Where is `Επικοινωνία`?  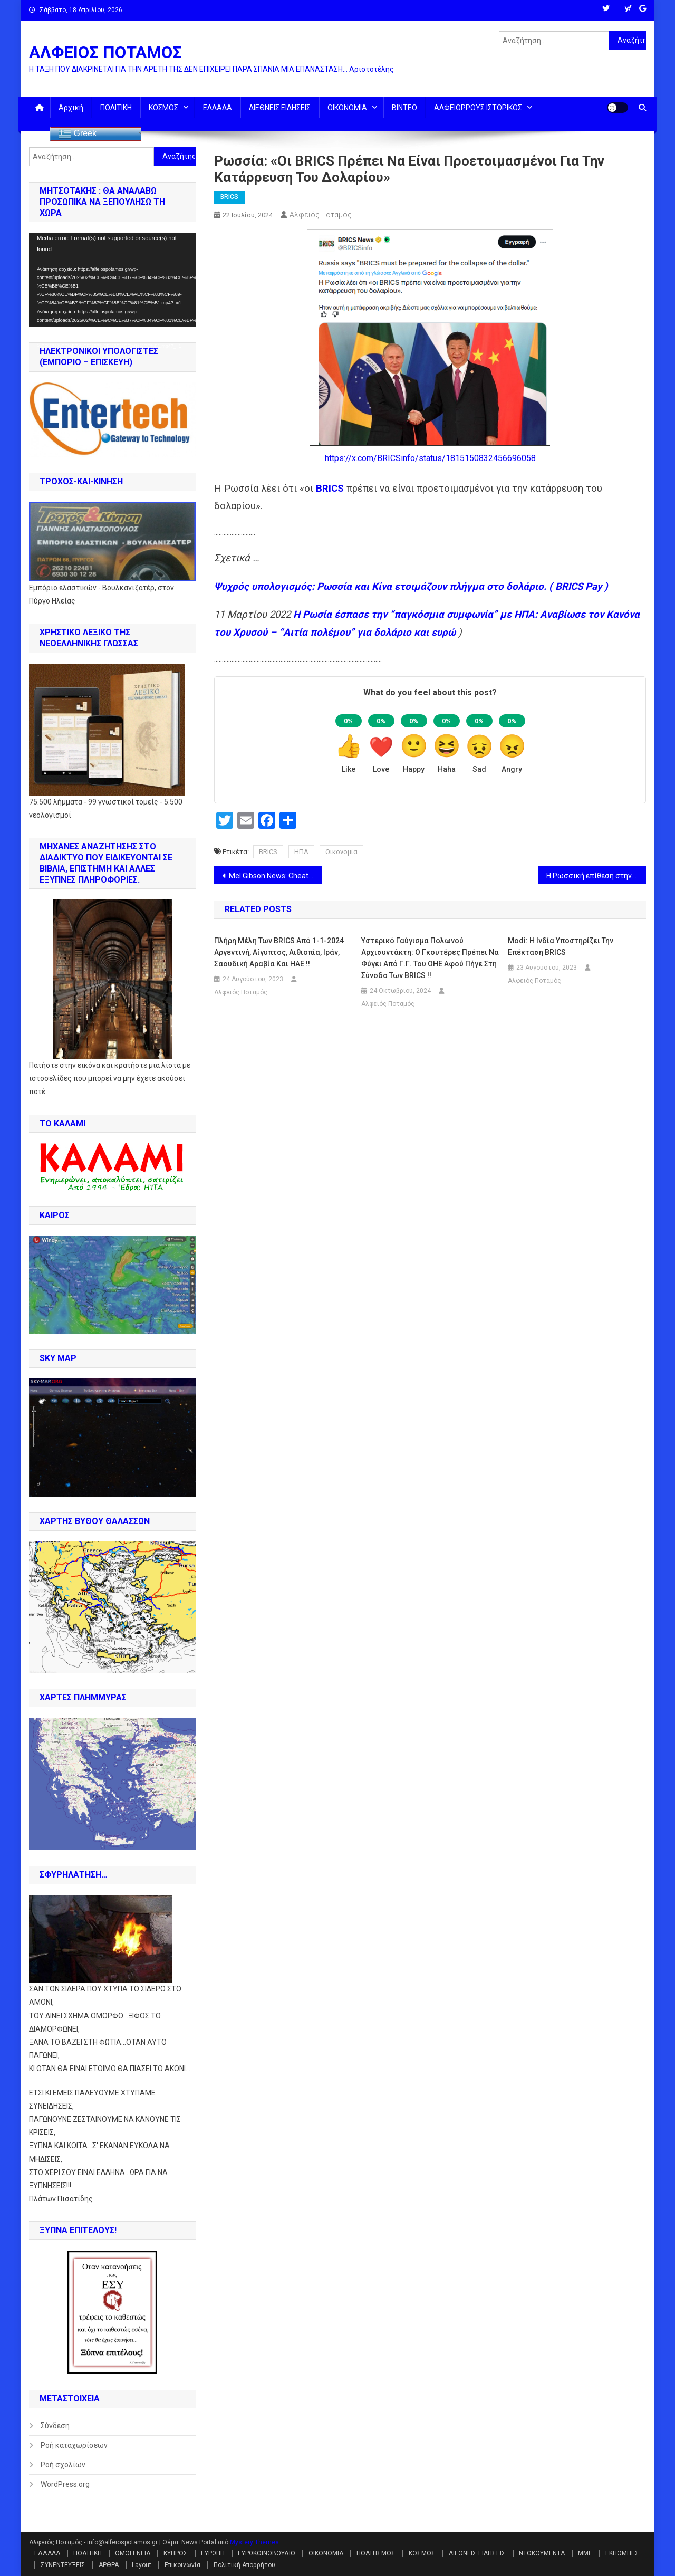 Επικοινωνία is located at coordinates (182, 2565).